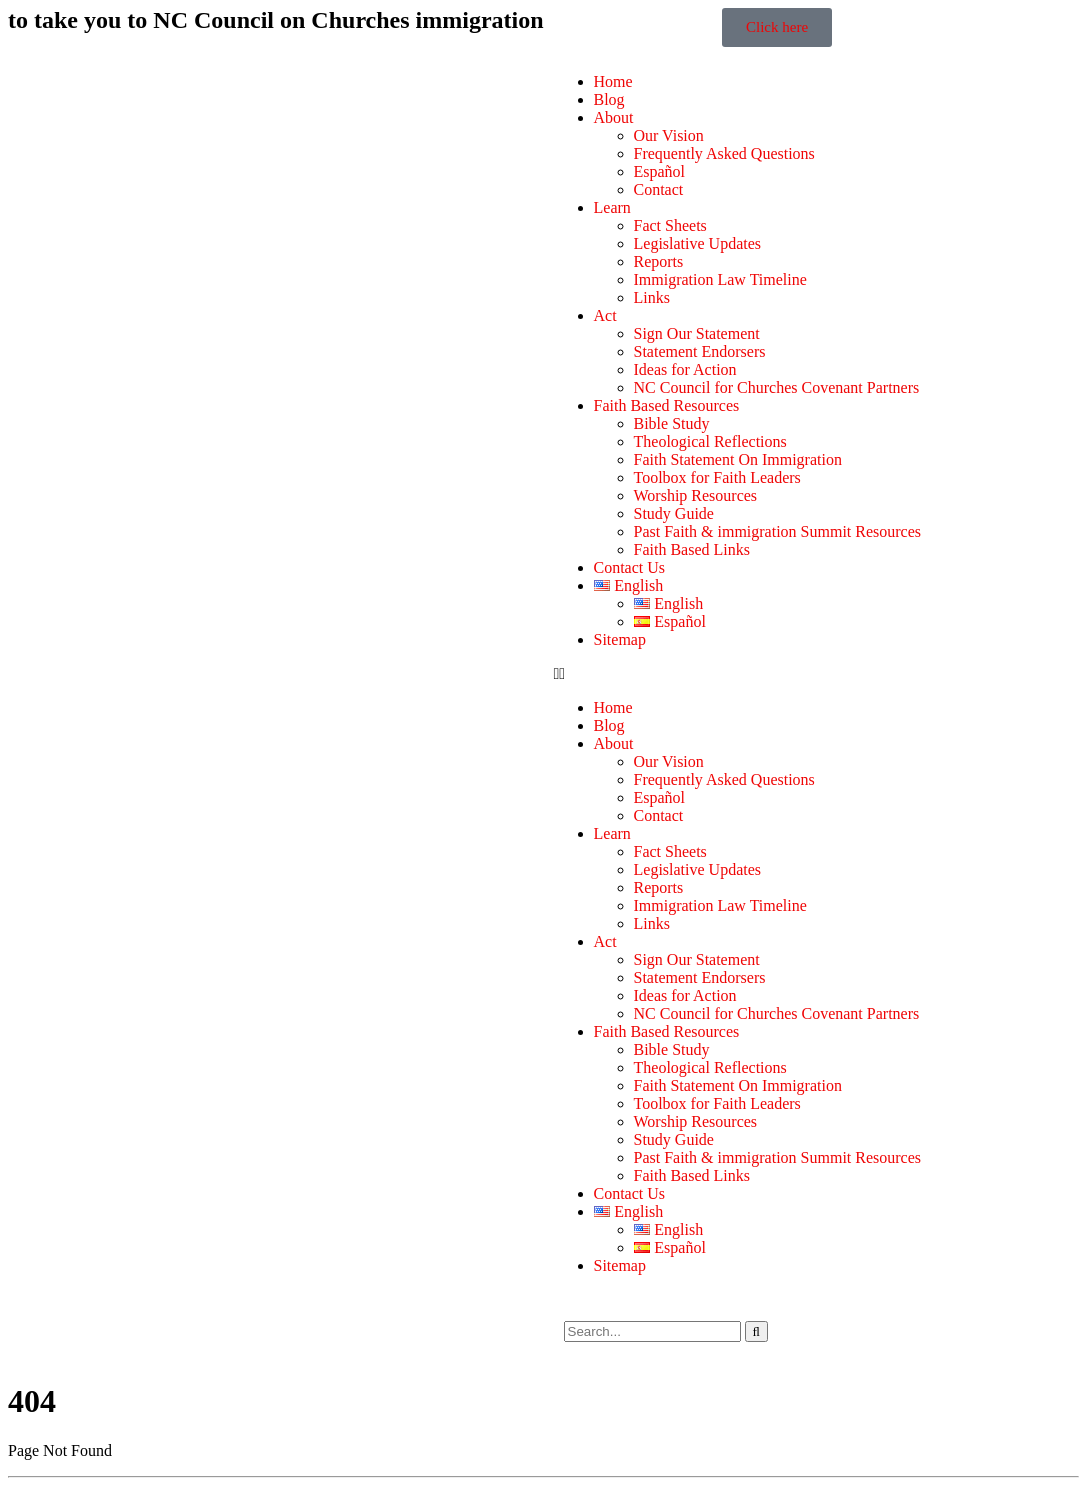 The height and width of the screenshot is (1486, 1087). What do you see at coordinates (609, 99) in the screenshot?
I see `Blog` at bounding box center [609, 99].